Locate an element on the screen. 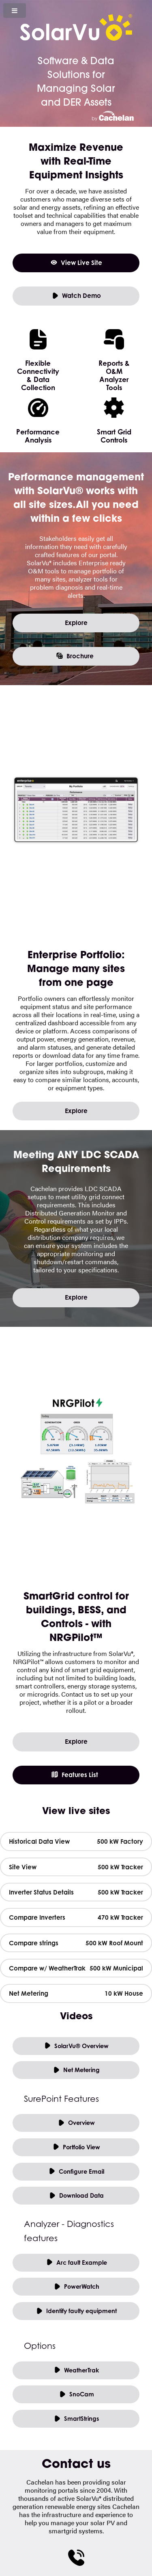 Image resolution: width=152 pixels, height=2576 pixels. PowerWatch is located at coordinates (76, 2287).